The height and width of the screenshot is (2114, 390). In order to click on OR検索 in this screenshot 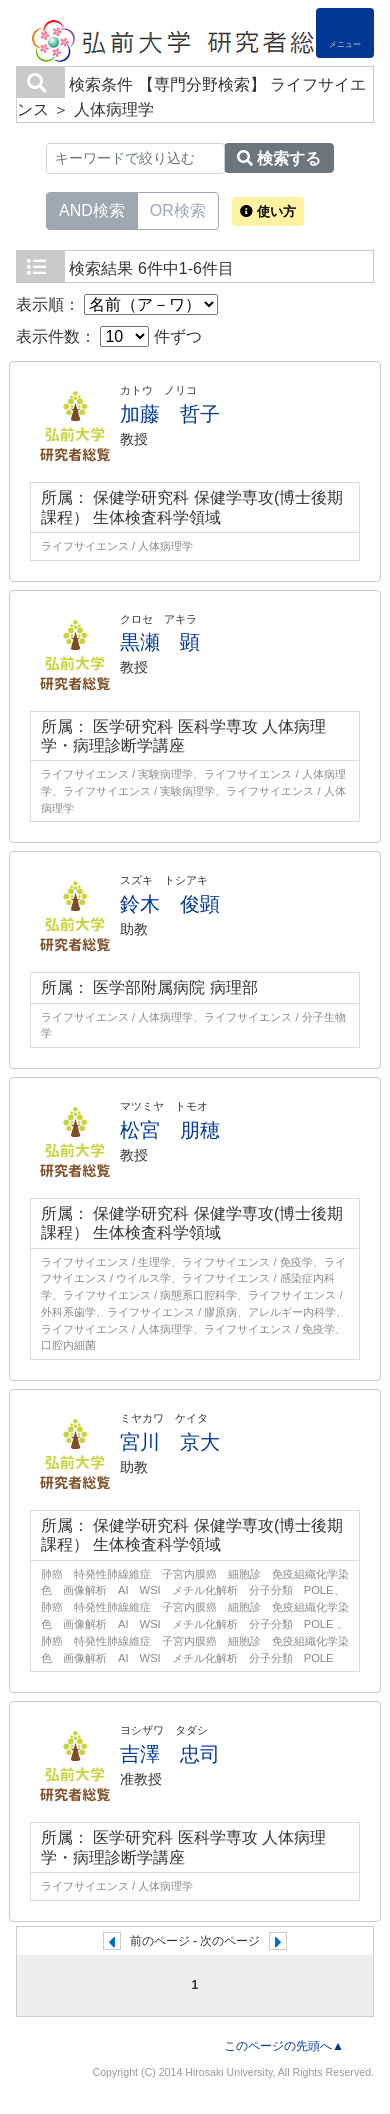, I will do `click(178, 209)`.